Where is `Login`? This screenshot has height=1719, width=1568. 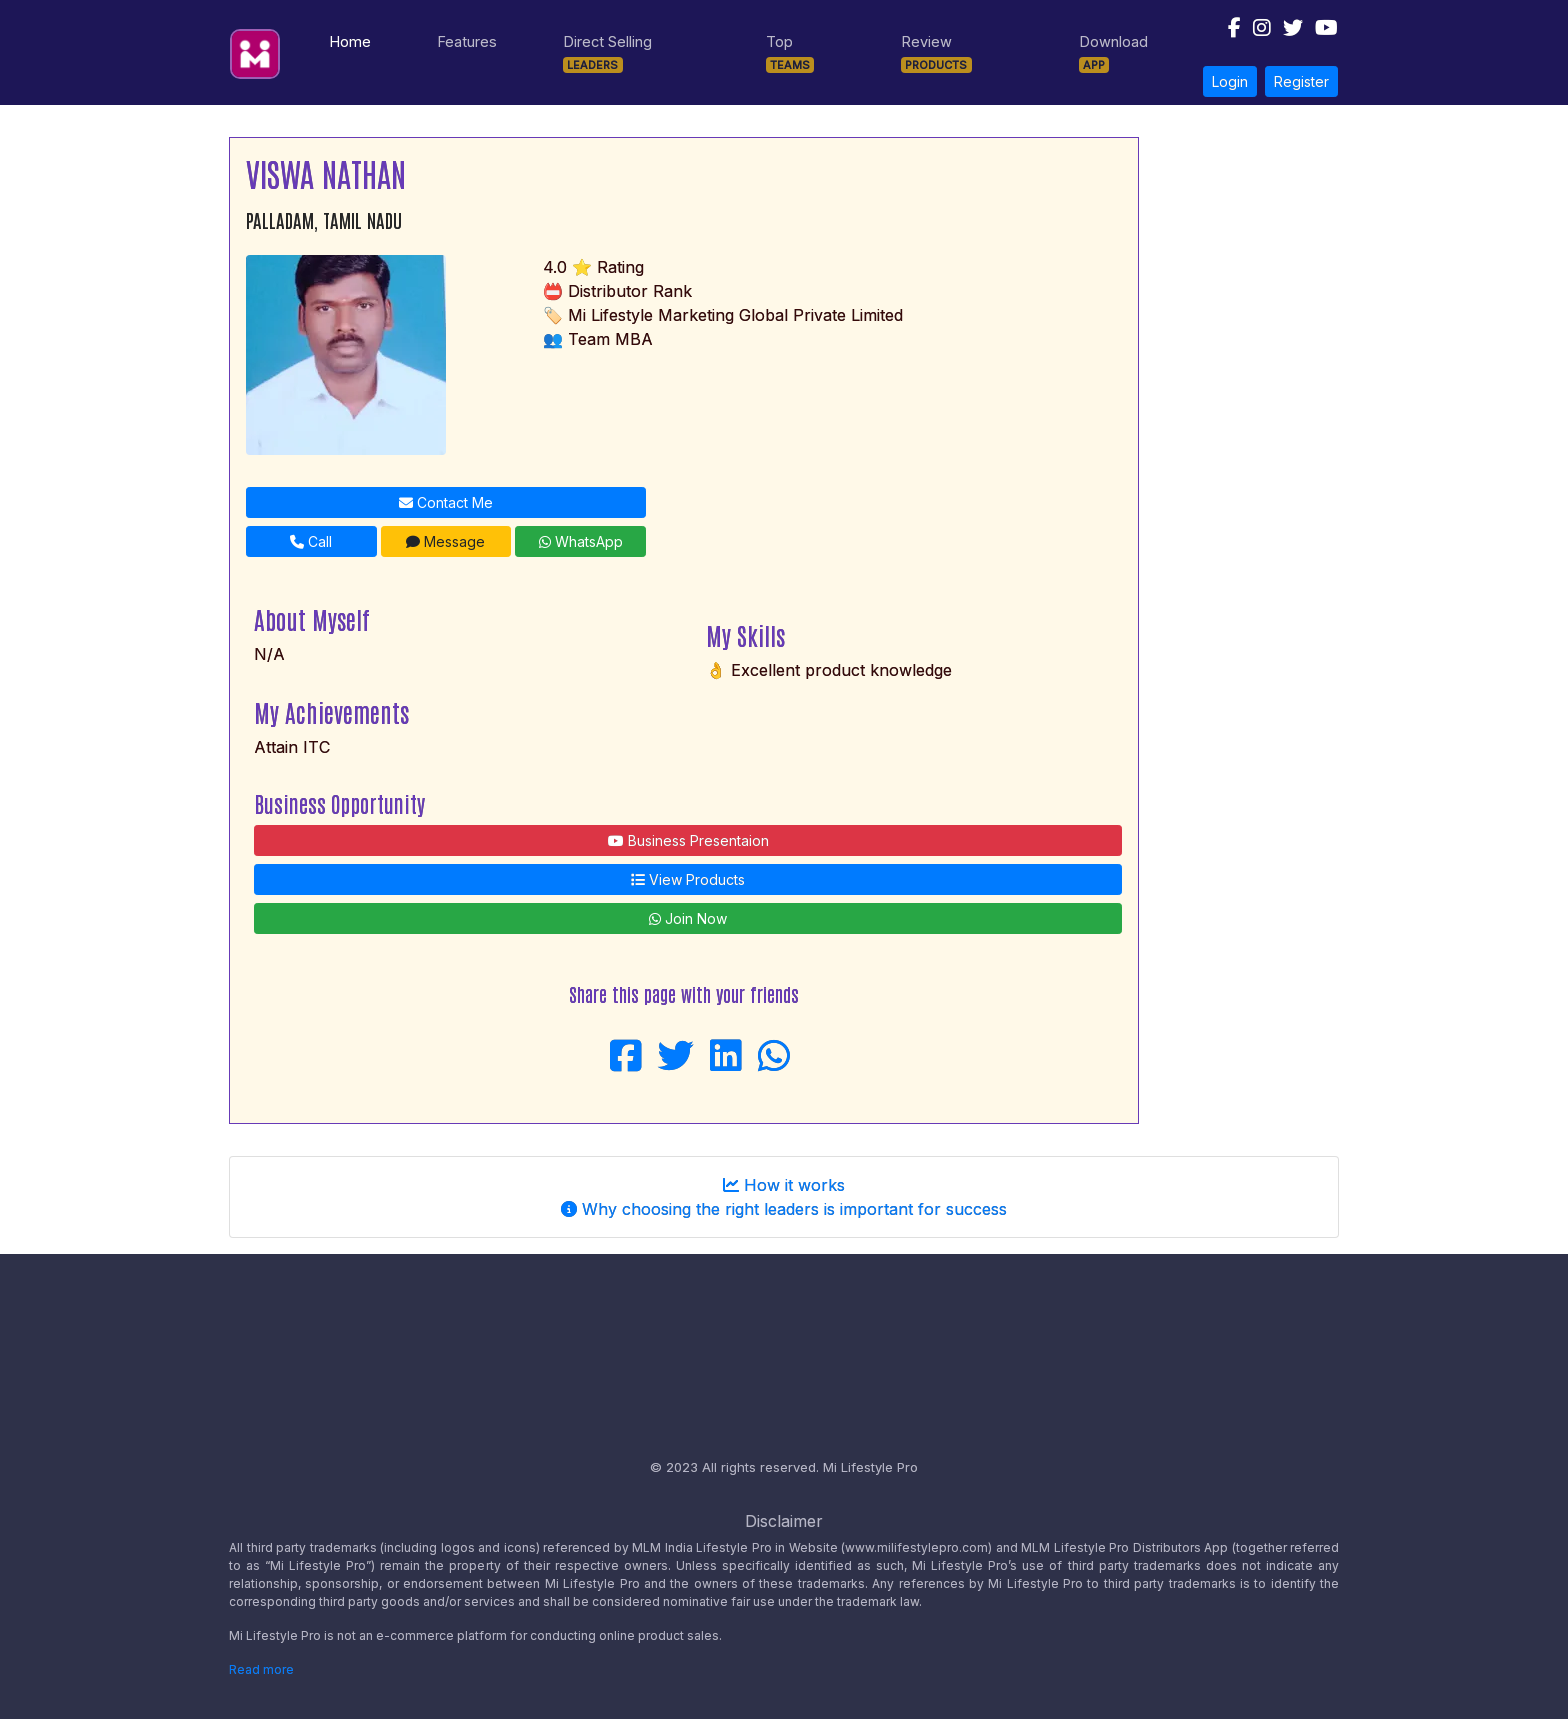 Login is located at coordinates (1230, 81).